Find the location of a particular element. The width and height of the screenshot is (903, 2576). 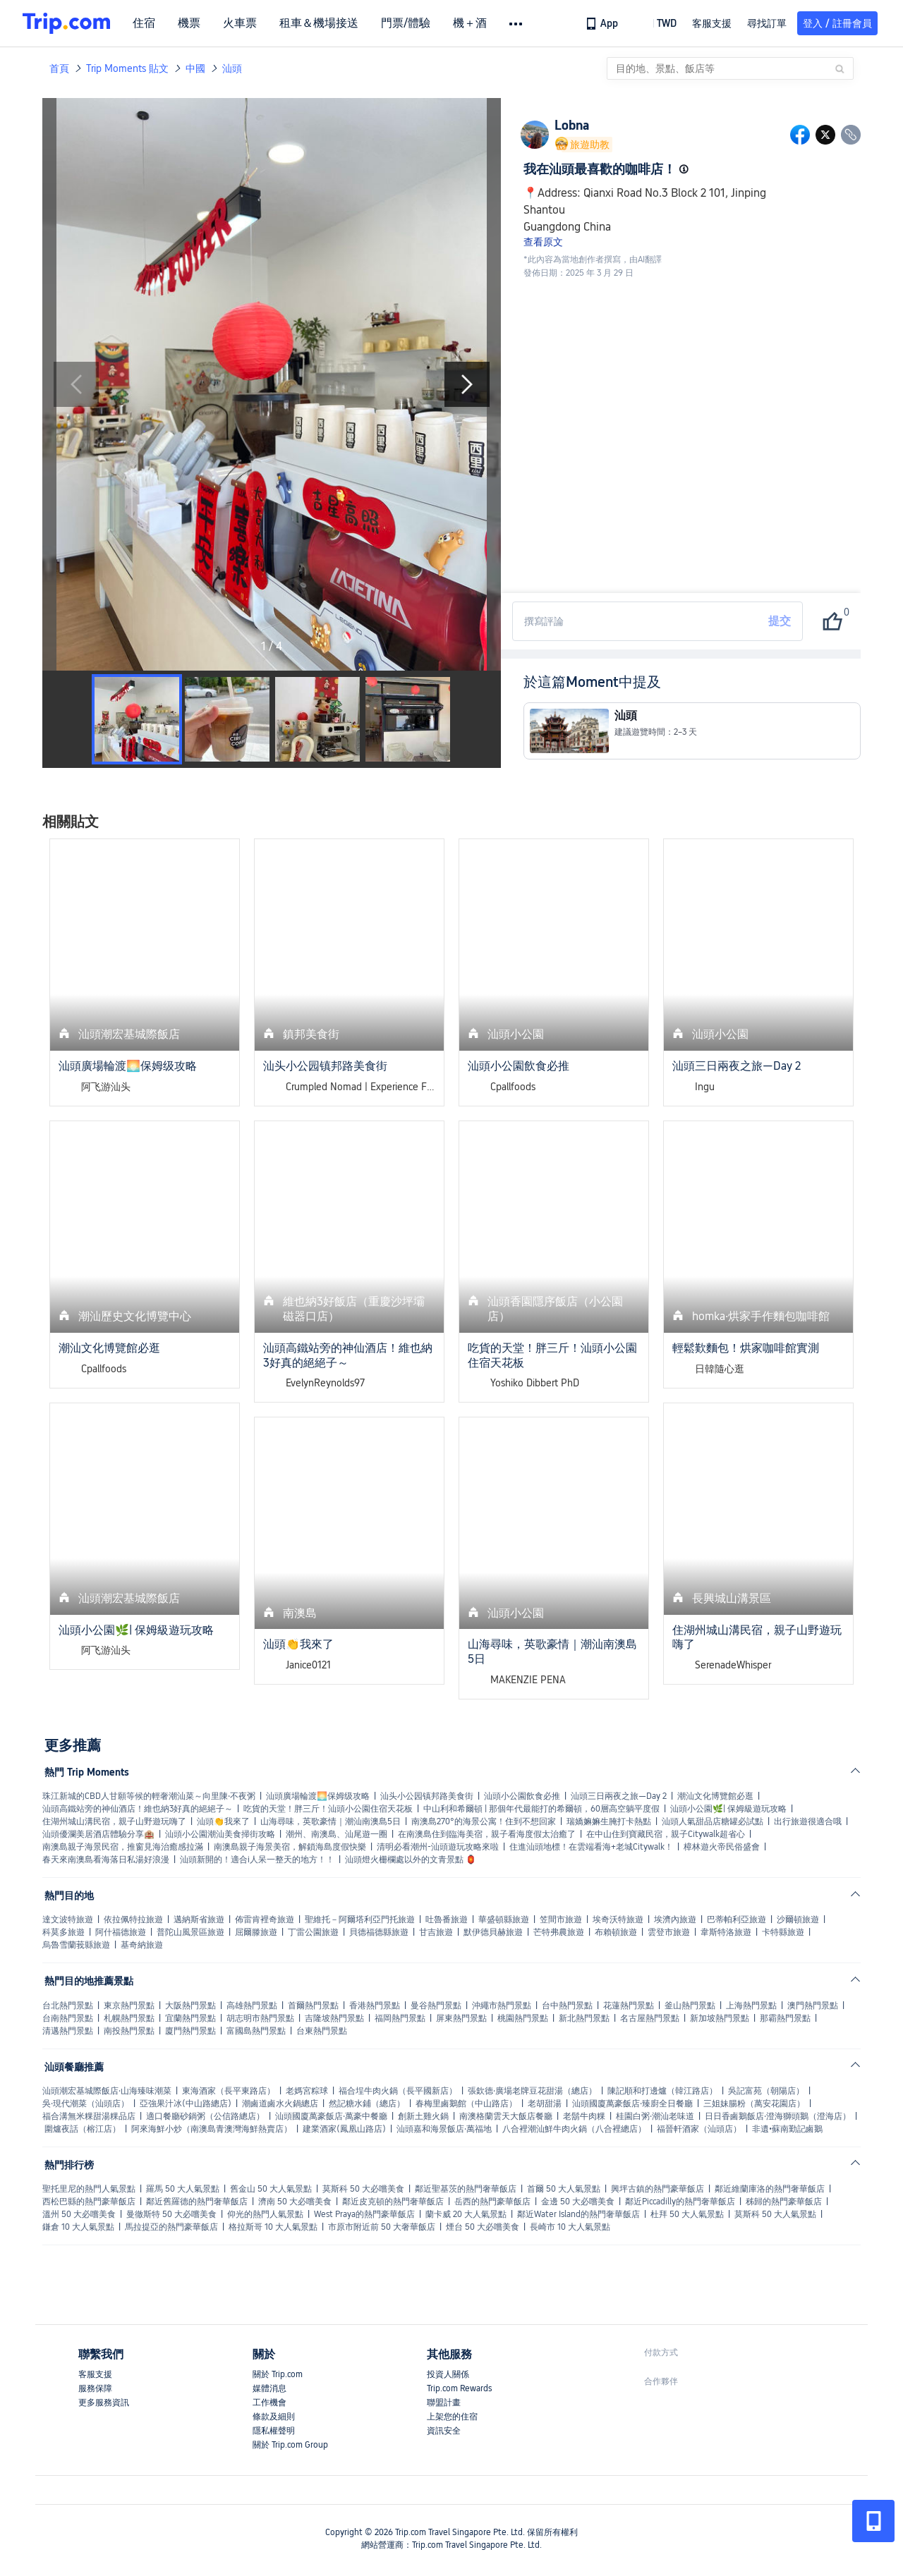

[Next Slide] is located at coordinates (467, 384).